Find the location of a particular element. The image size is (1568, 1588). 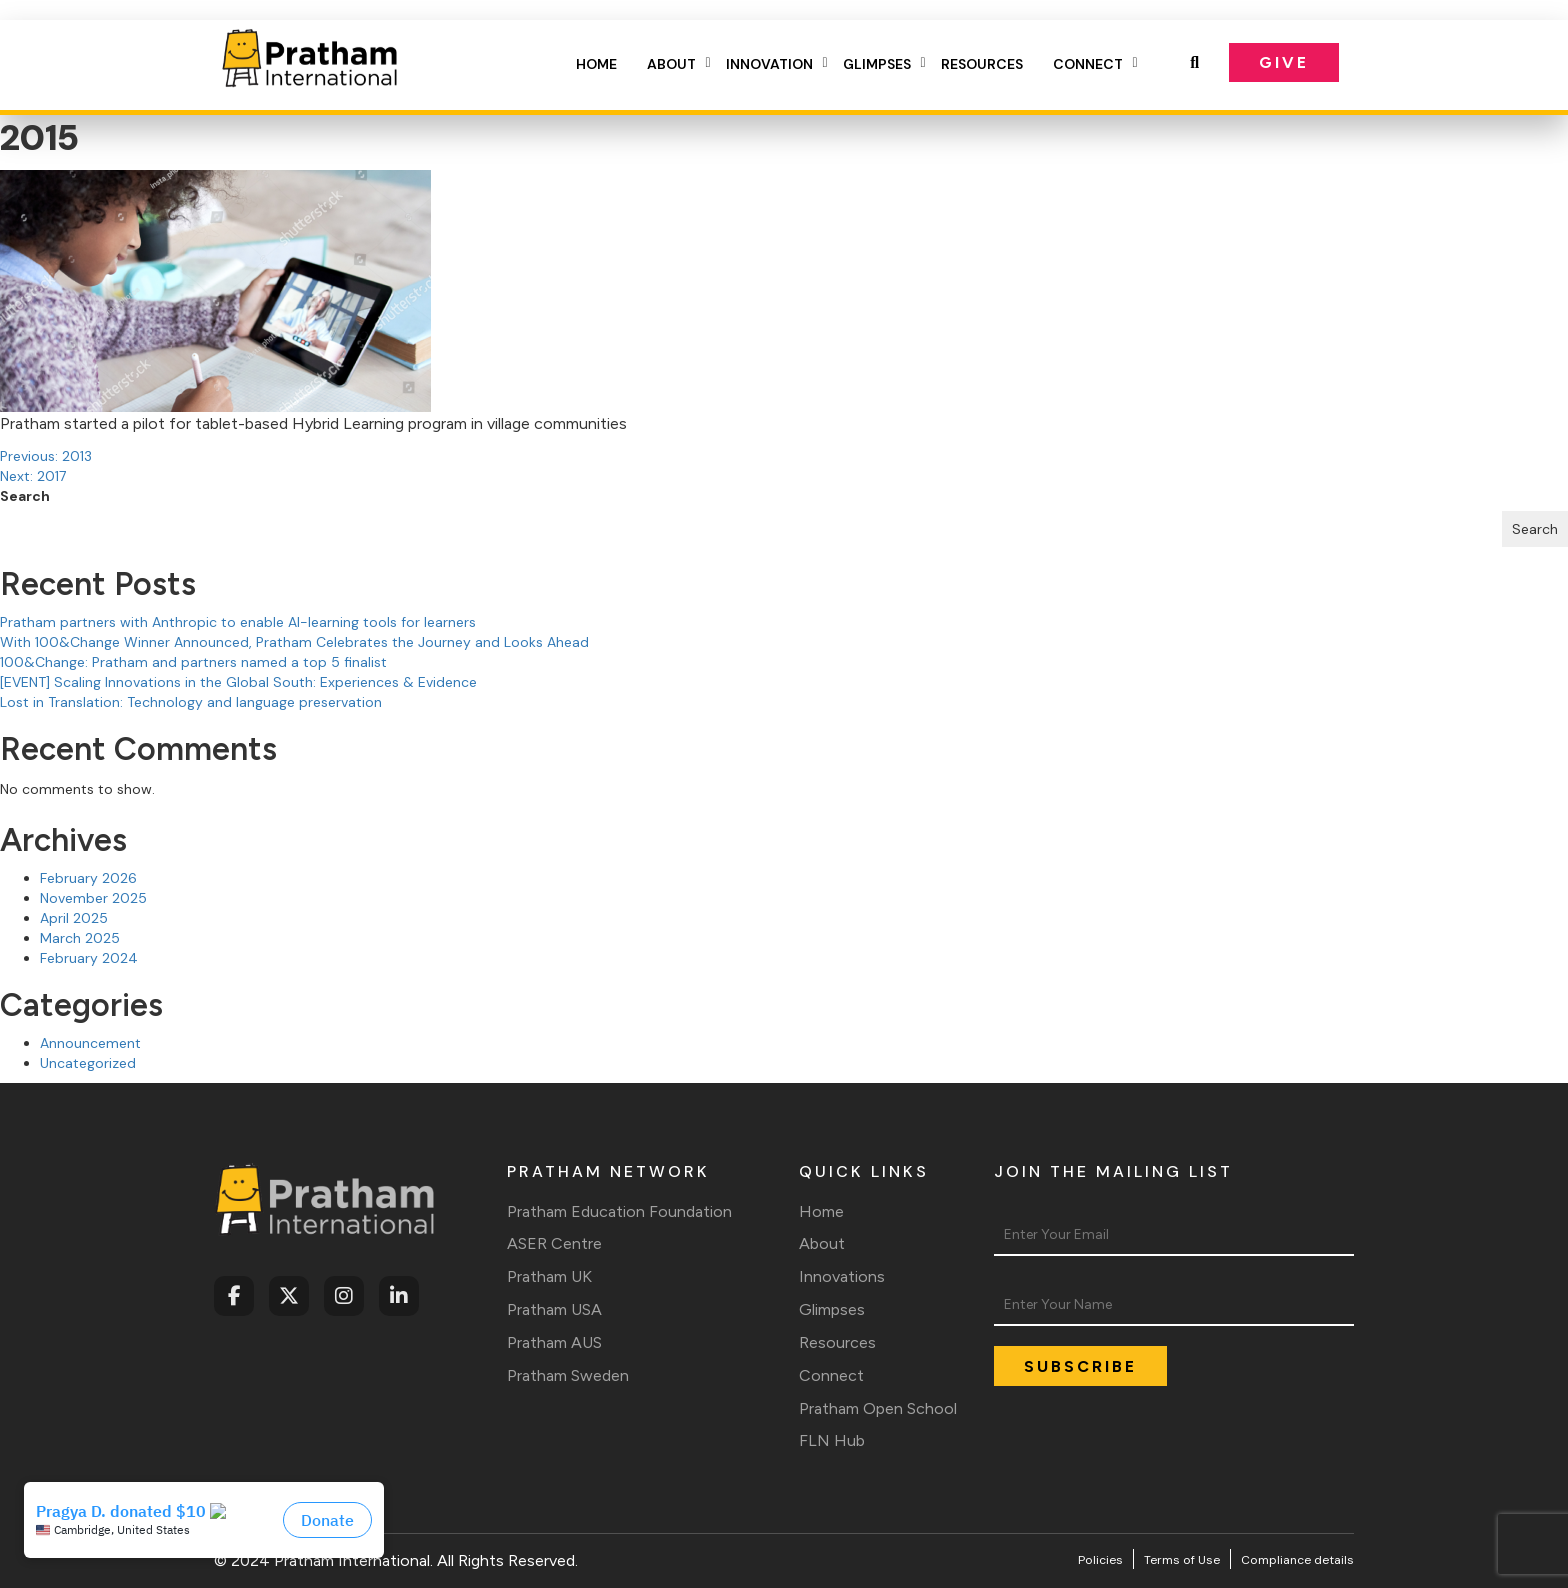

Pratham Open School is located at coordinates (878, 1408).